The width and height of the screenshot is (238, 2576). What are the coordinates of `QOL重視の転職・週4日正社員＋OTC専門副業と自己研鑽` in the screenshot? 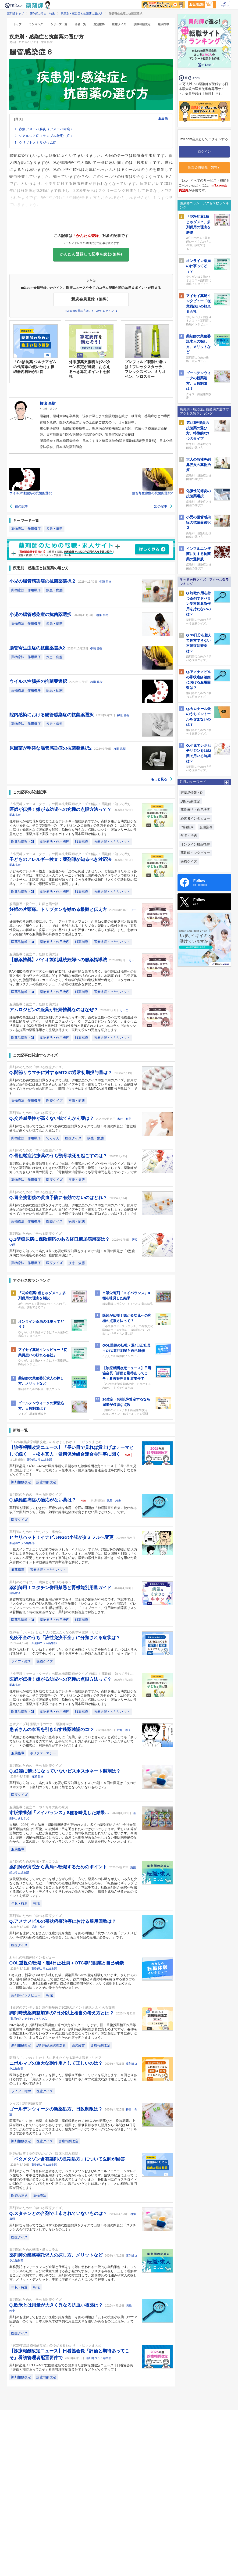 It's located at (66, 1962).